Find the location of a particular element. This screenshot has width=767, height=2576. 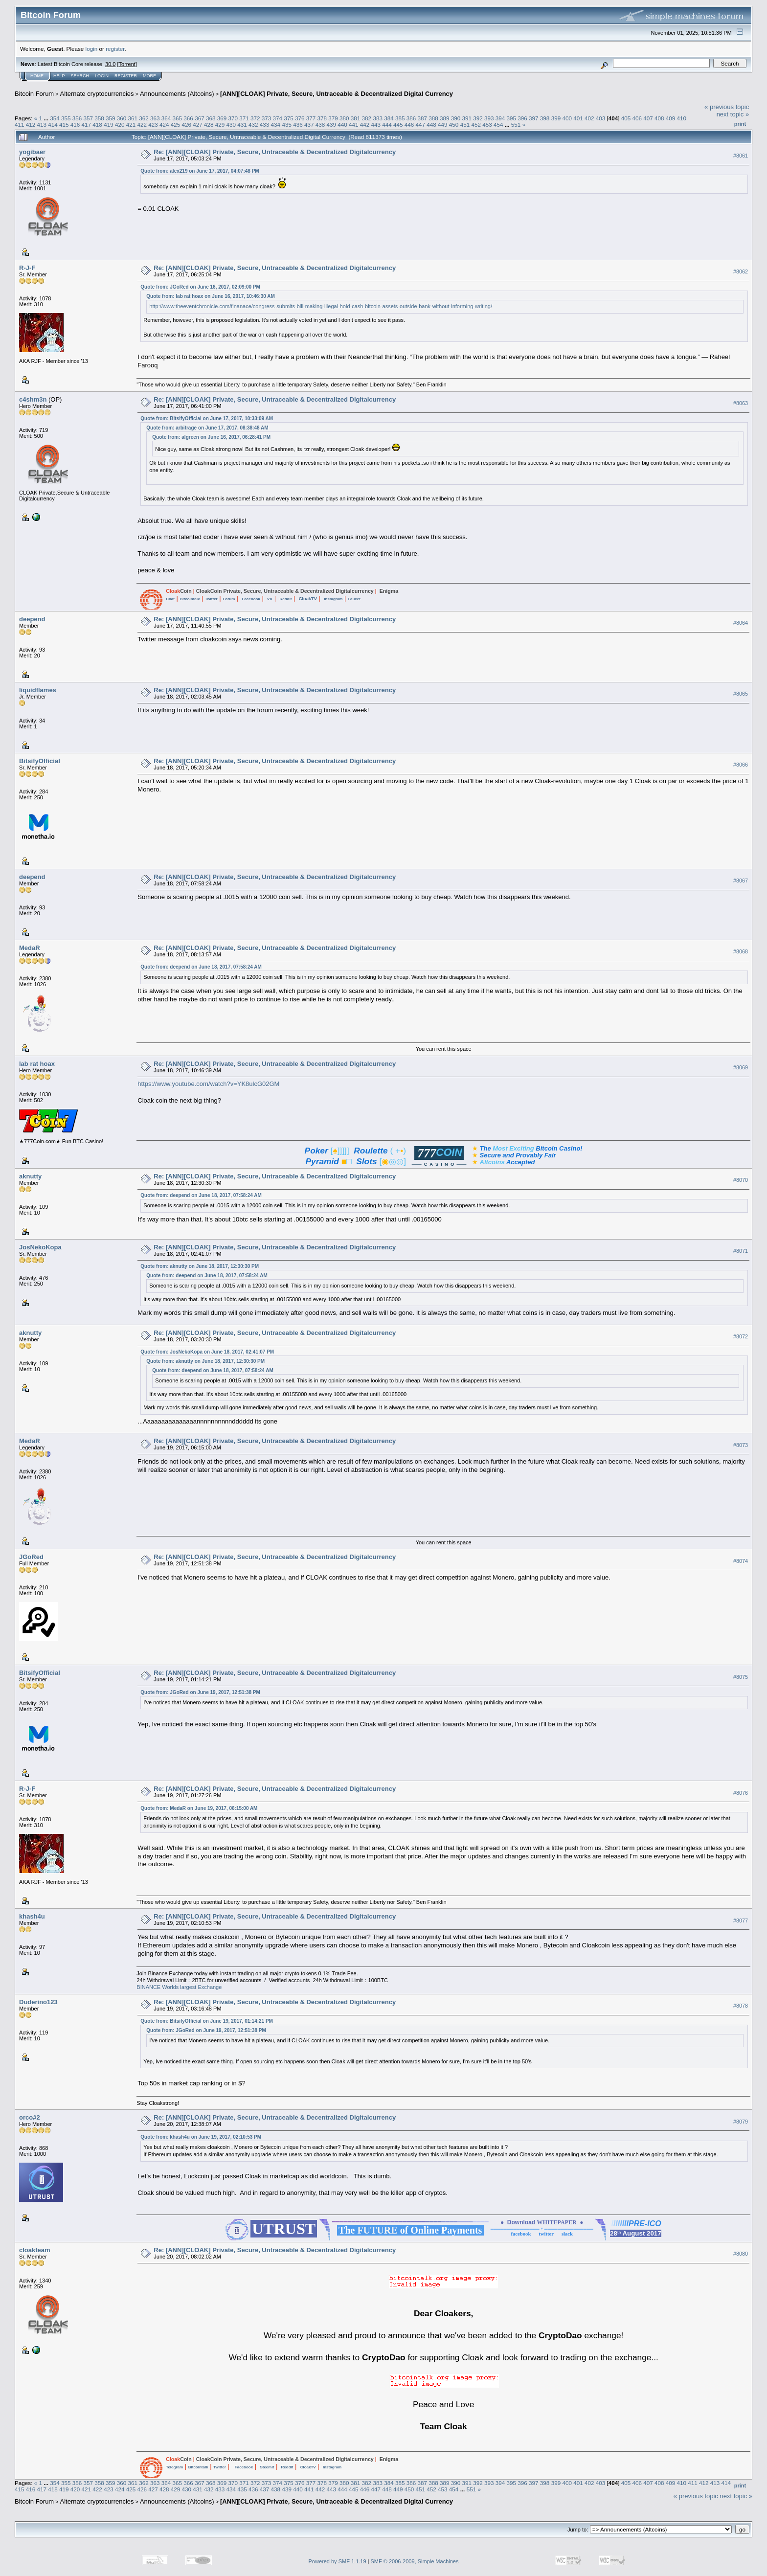

435 is located at coordinates (287, 124).